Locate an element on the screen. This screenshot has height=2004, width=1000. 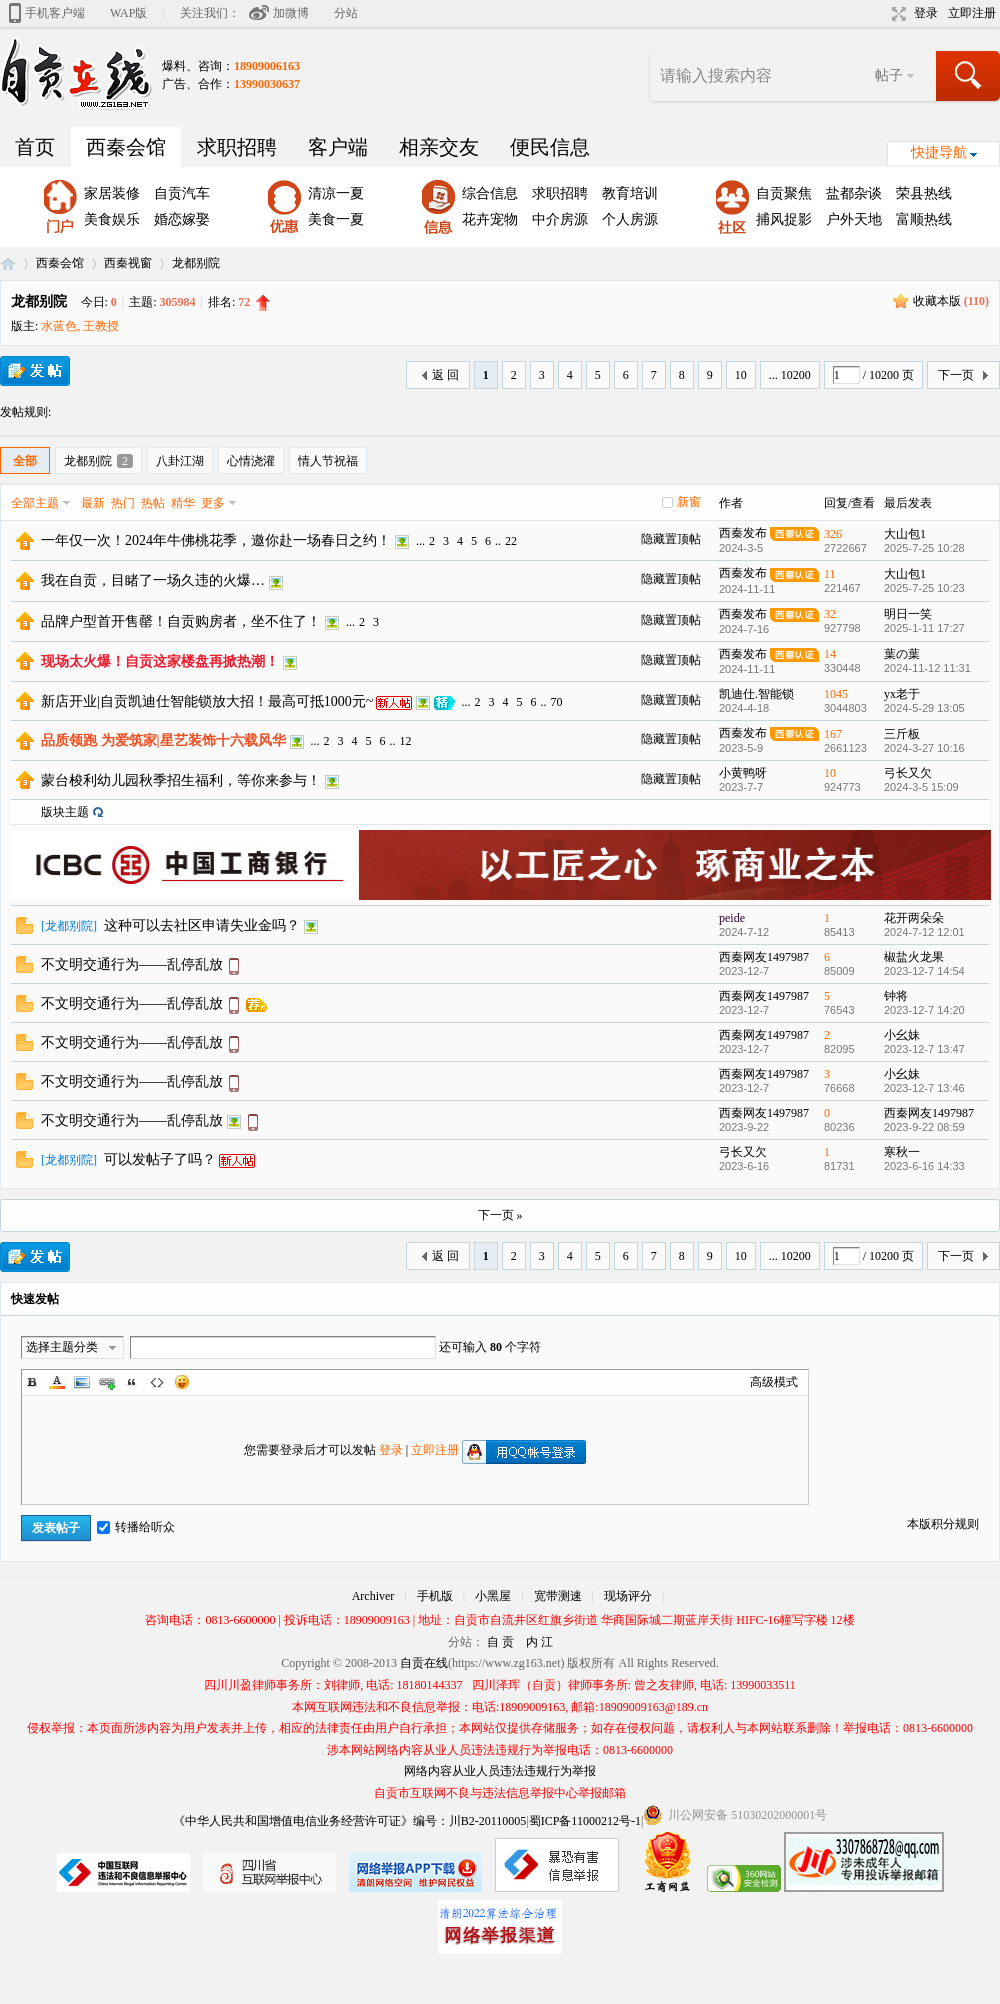
2023-12-7 14:20 is located at coordinates (924, 1010).